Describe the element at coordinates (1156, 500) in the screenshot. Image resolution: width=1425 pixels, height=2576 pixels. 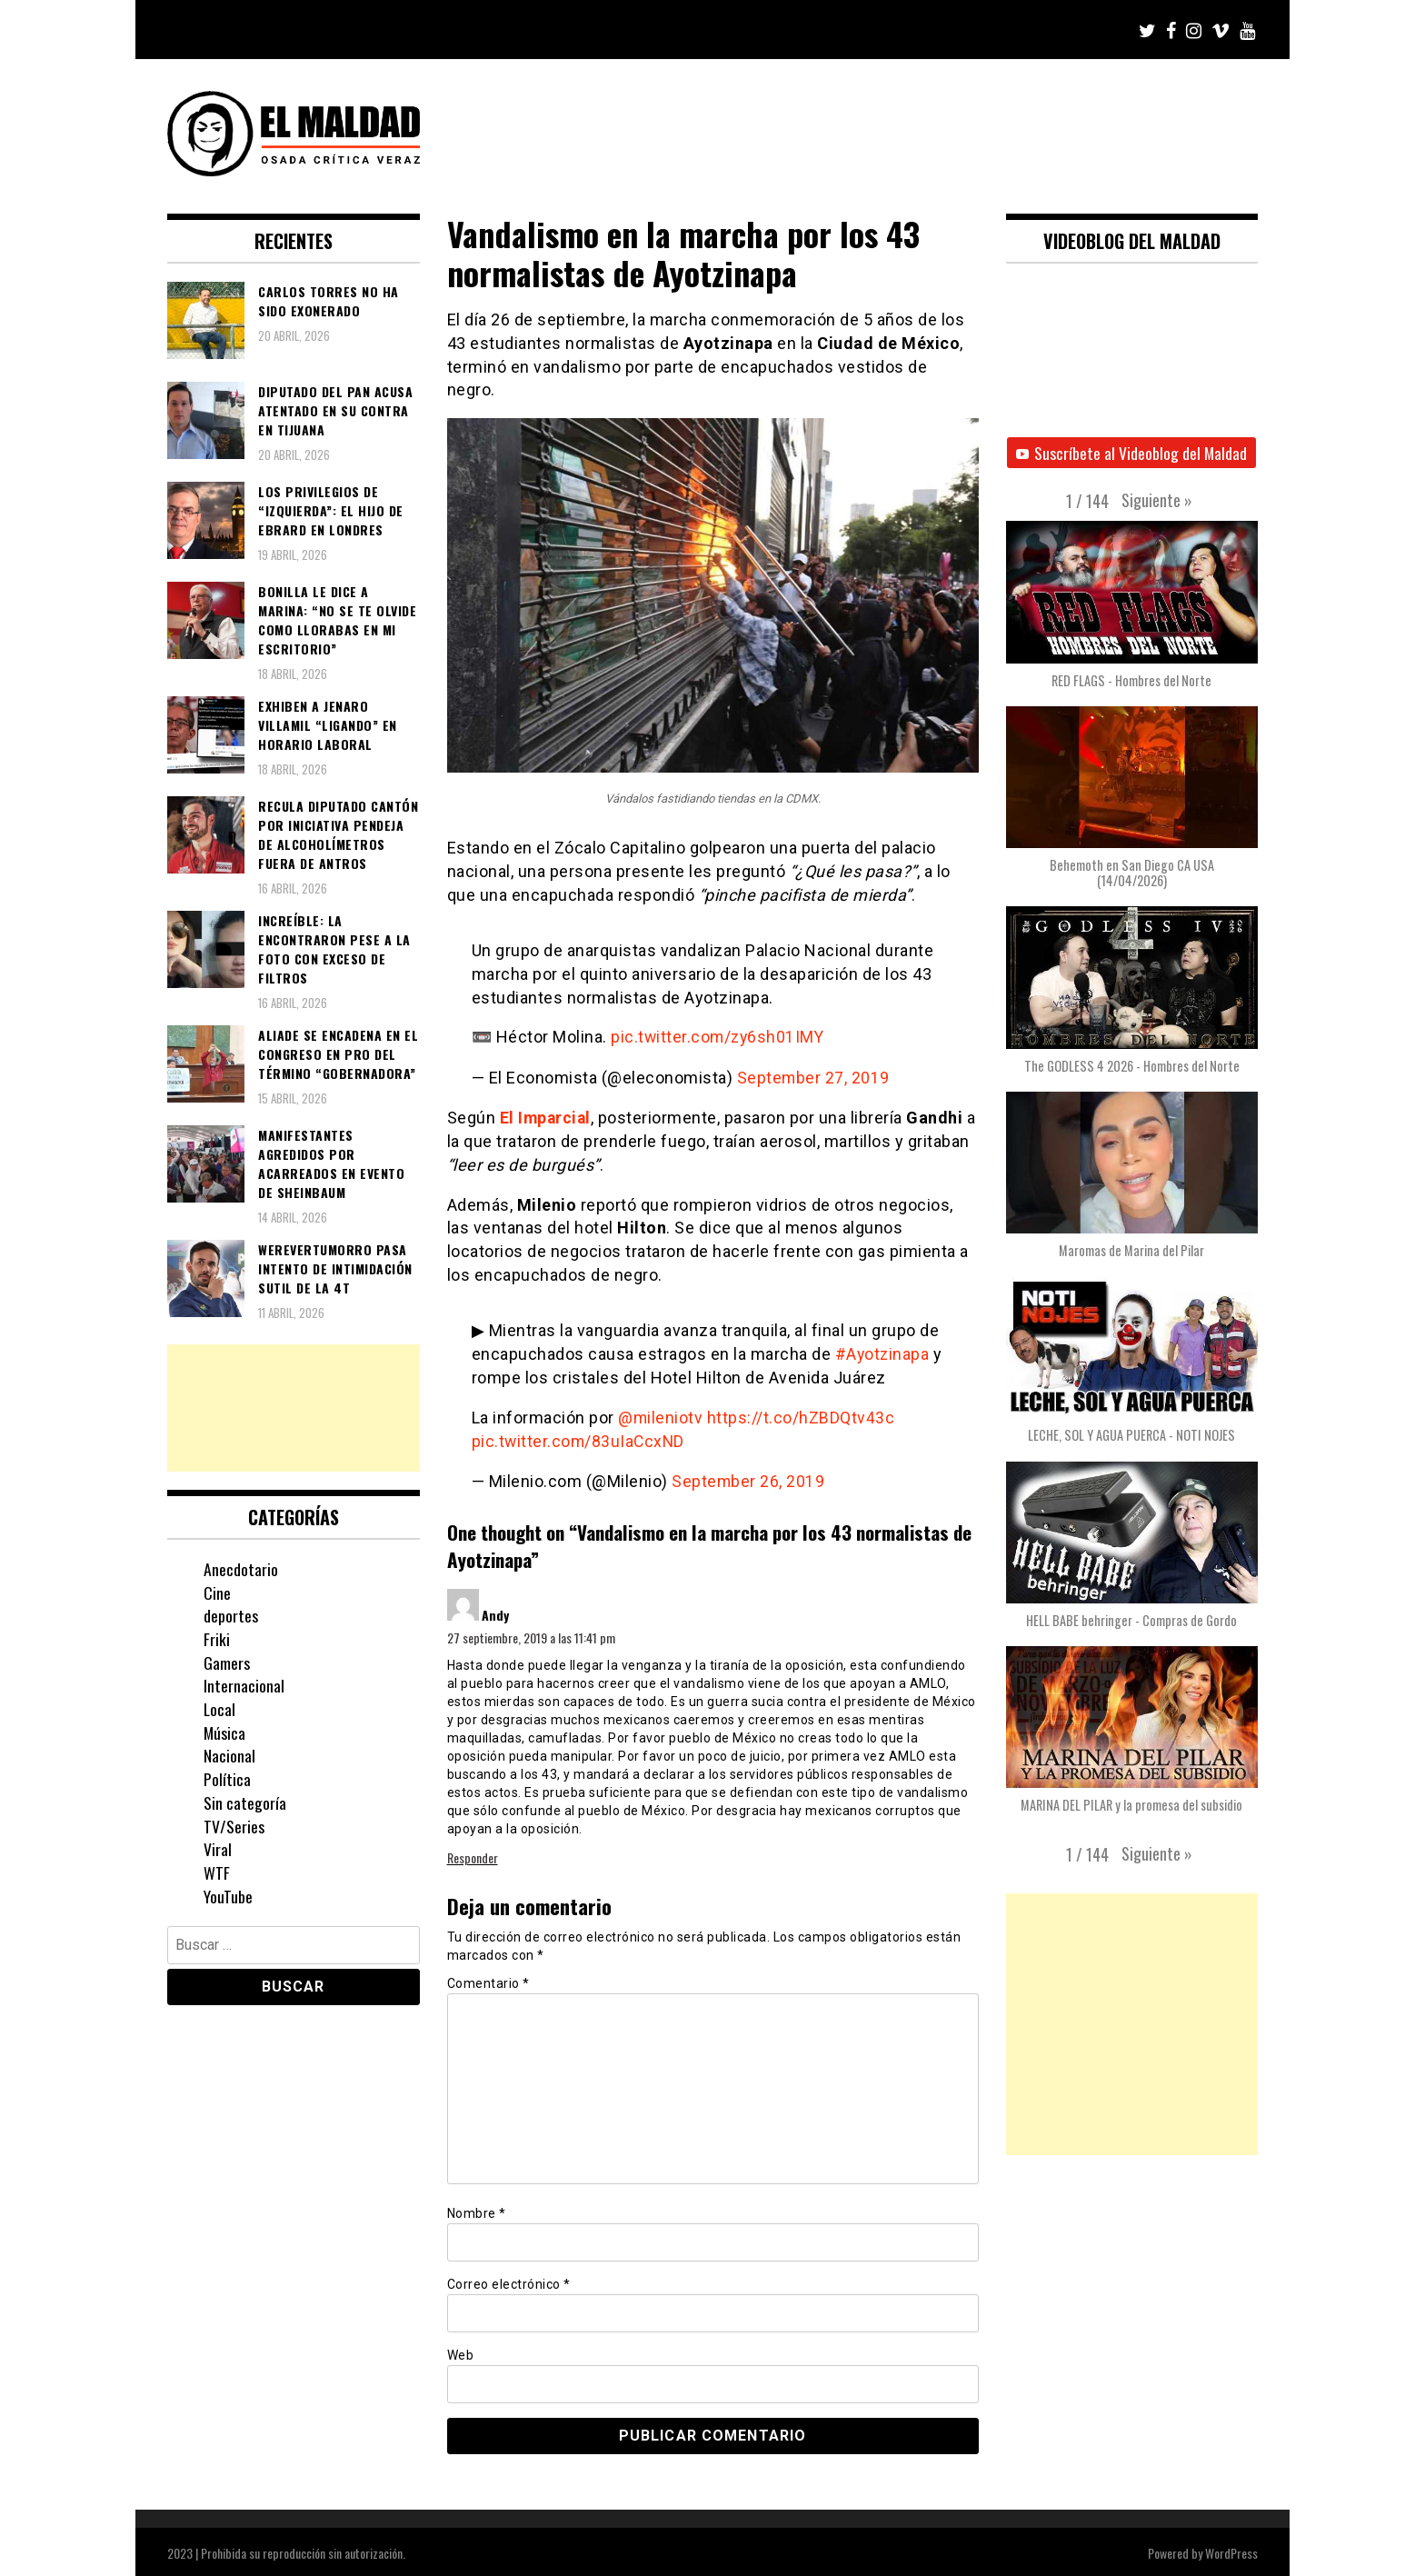
I see `[button]` at that location.